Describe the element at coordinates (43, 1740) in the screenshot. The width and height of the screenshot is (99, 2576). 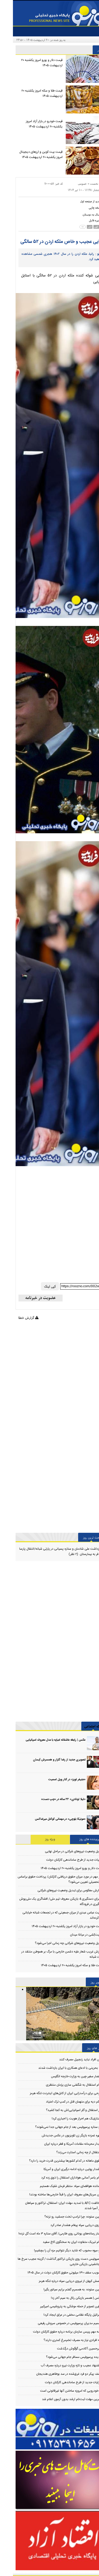
I see `عکس | رابطه عاشقانه امباپه با مدل معروف اسپانیایی` at that location.